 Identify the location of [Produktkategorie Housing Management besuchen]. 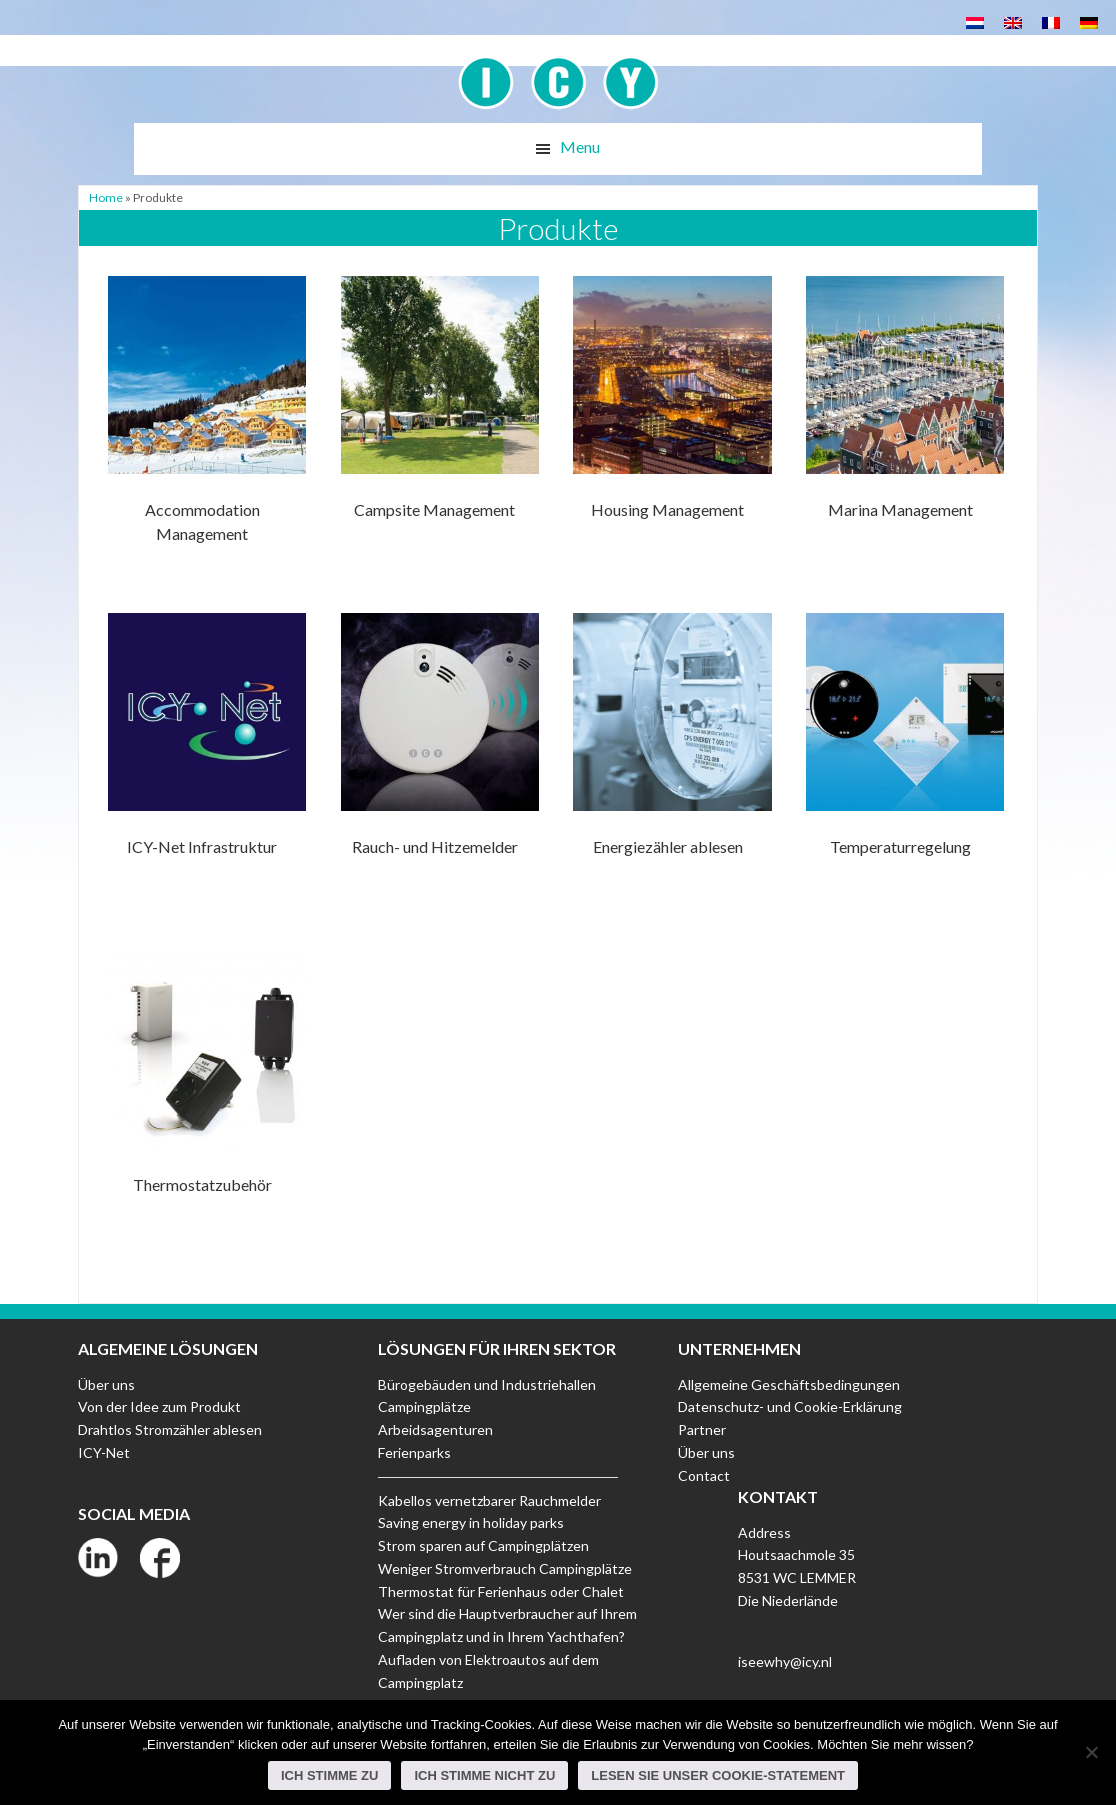
(672, 420).